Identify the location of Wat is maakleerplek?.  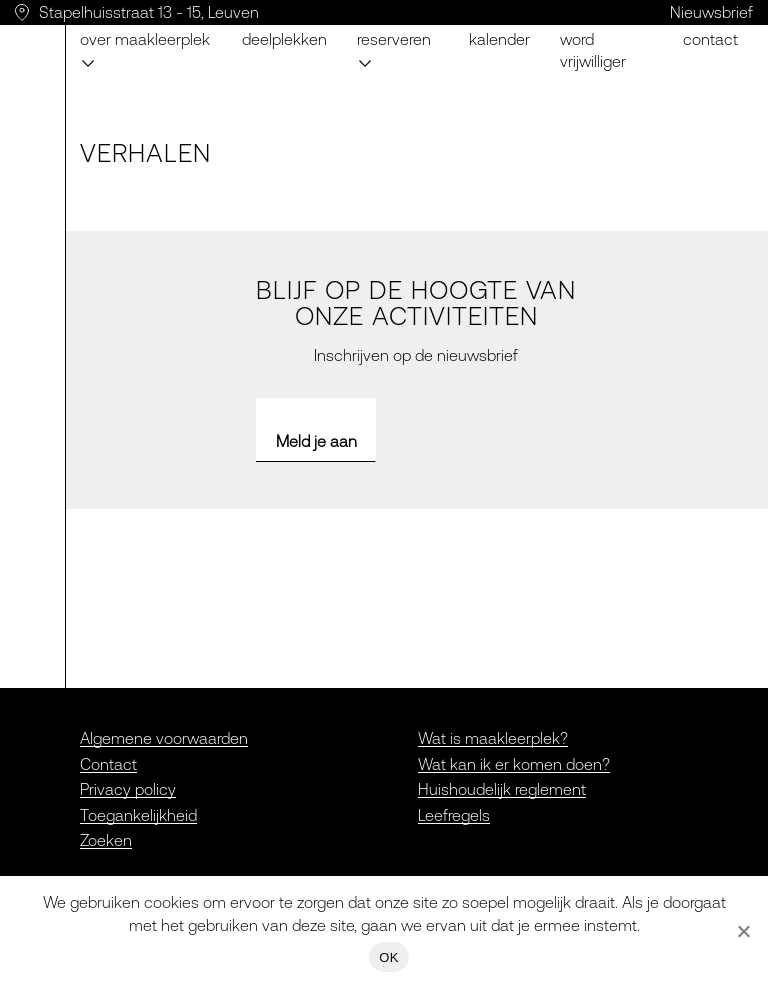
(493, 738).